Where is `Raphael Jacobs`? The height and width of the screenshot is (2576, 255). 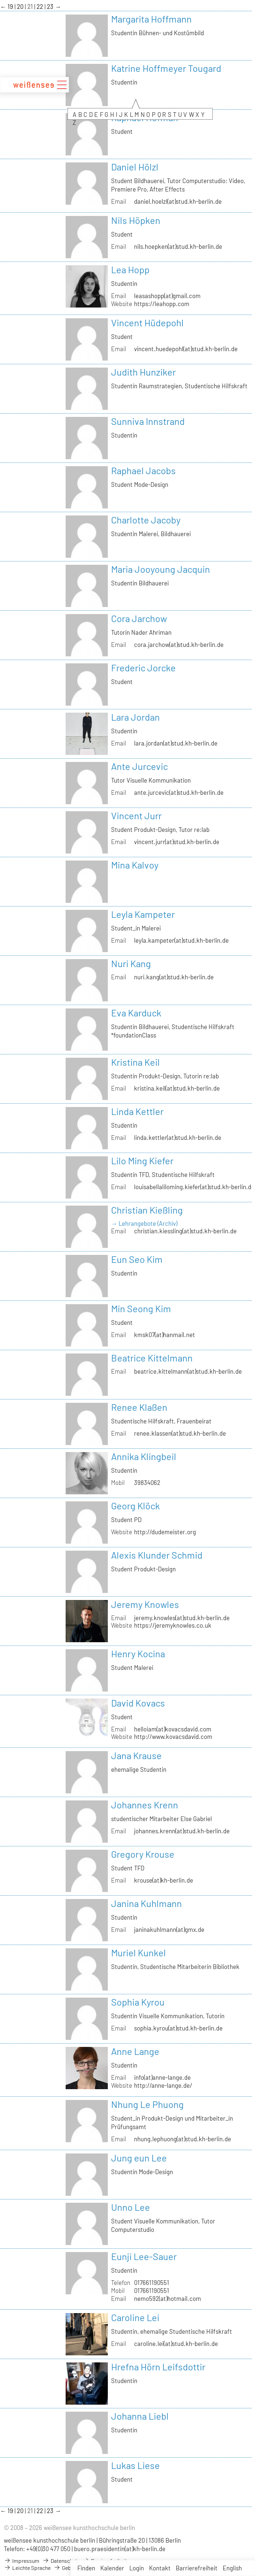 Raphael Jacobs is located at coordinates (143, 470).